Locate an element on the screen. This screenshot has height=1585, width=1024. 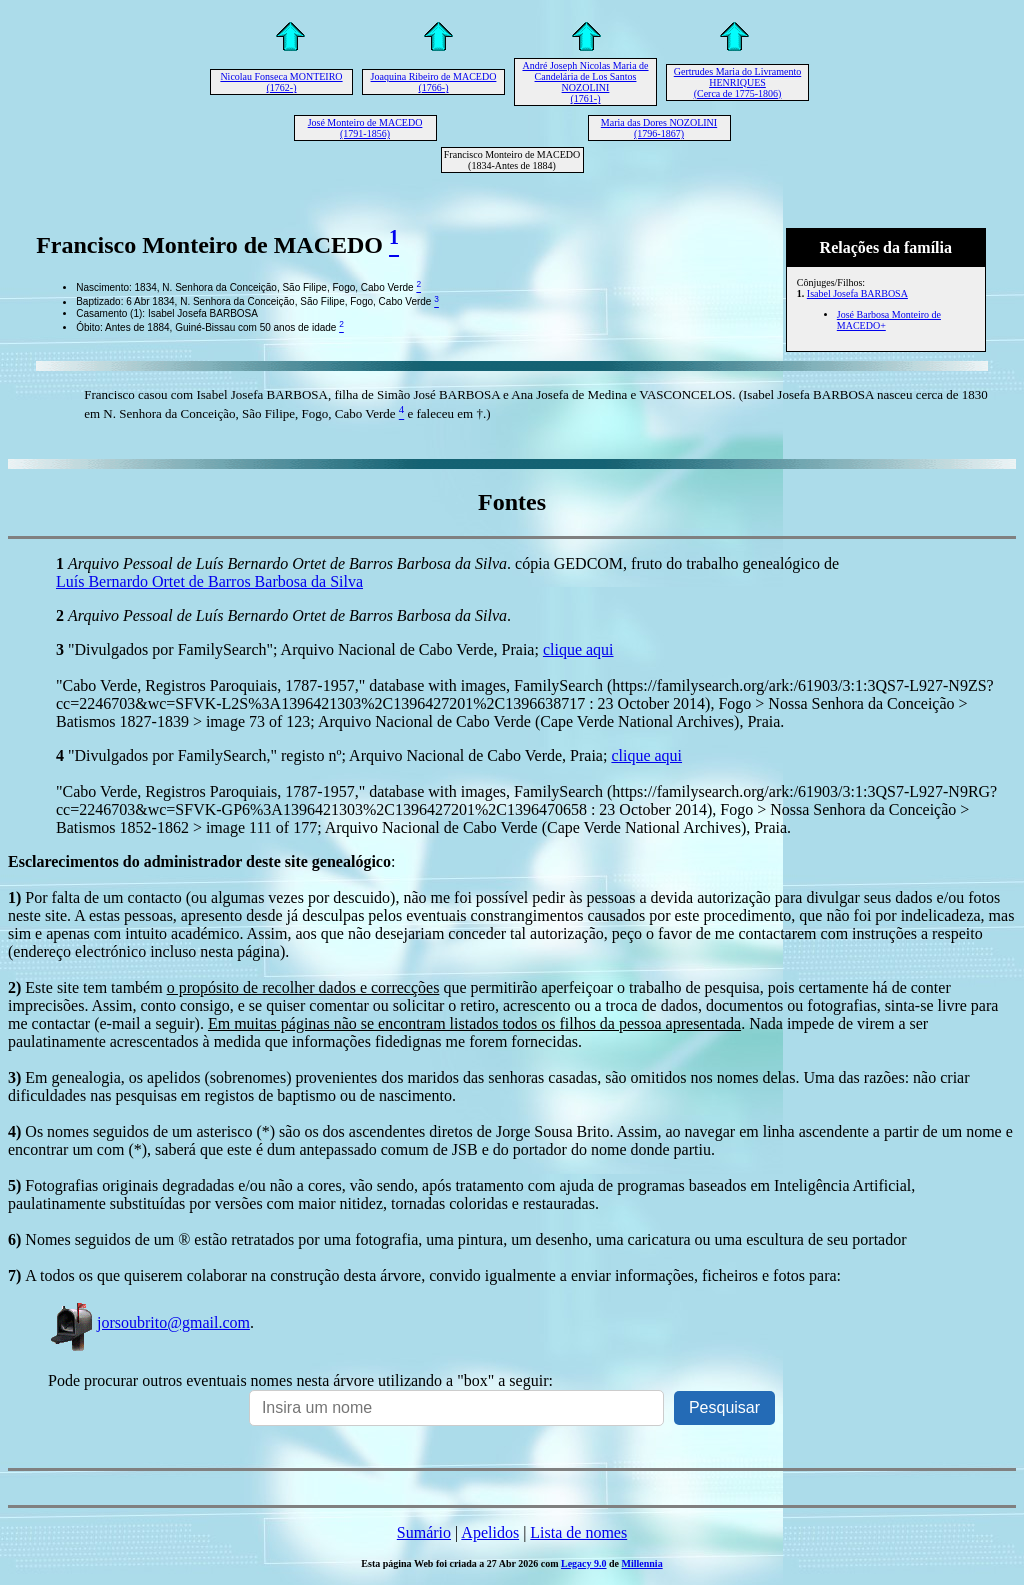
Lista de nomes is located at coordinates (578, 1532).